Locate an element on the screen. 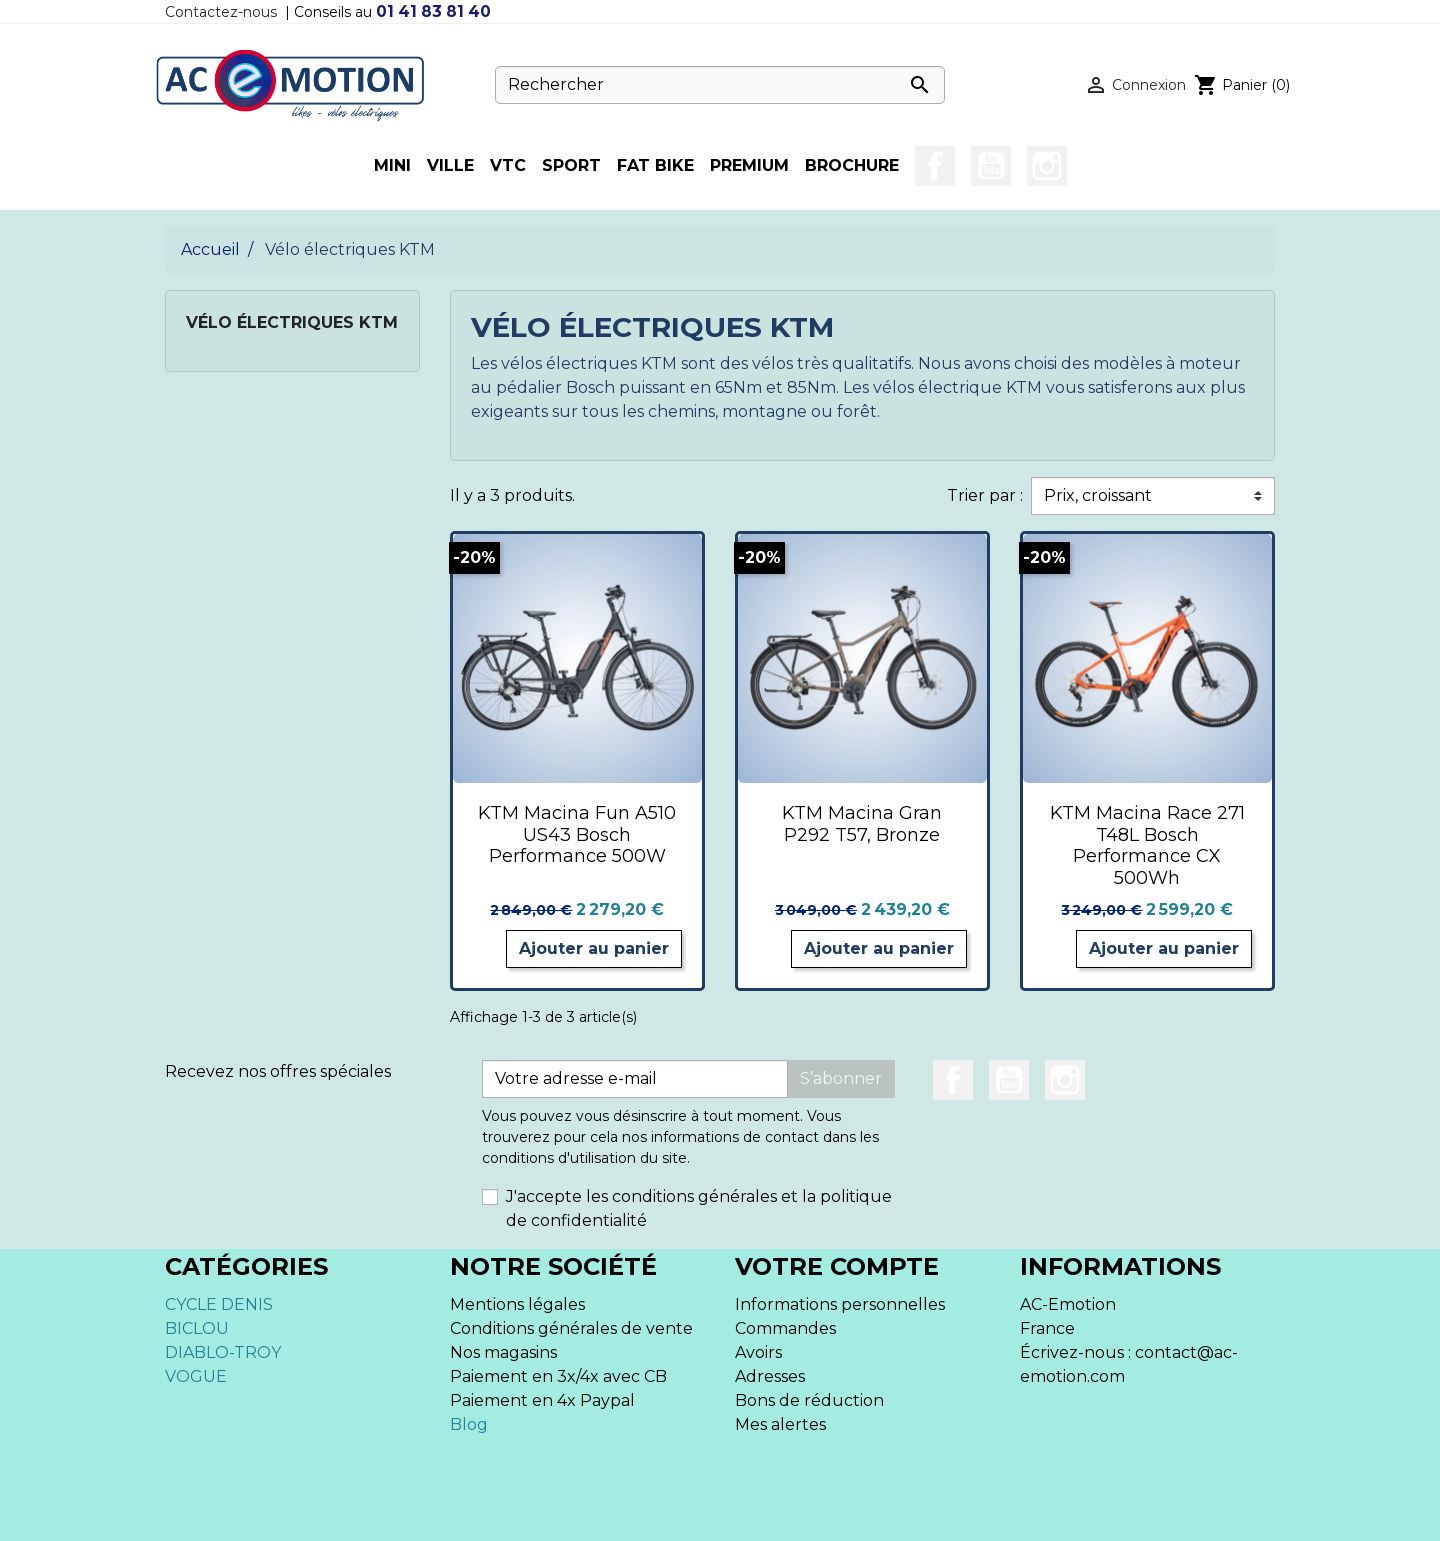 The height and width of the screenshot is (1541, 1440). [Rechercher] is located at coordinates (720, 85).